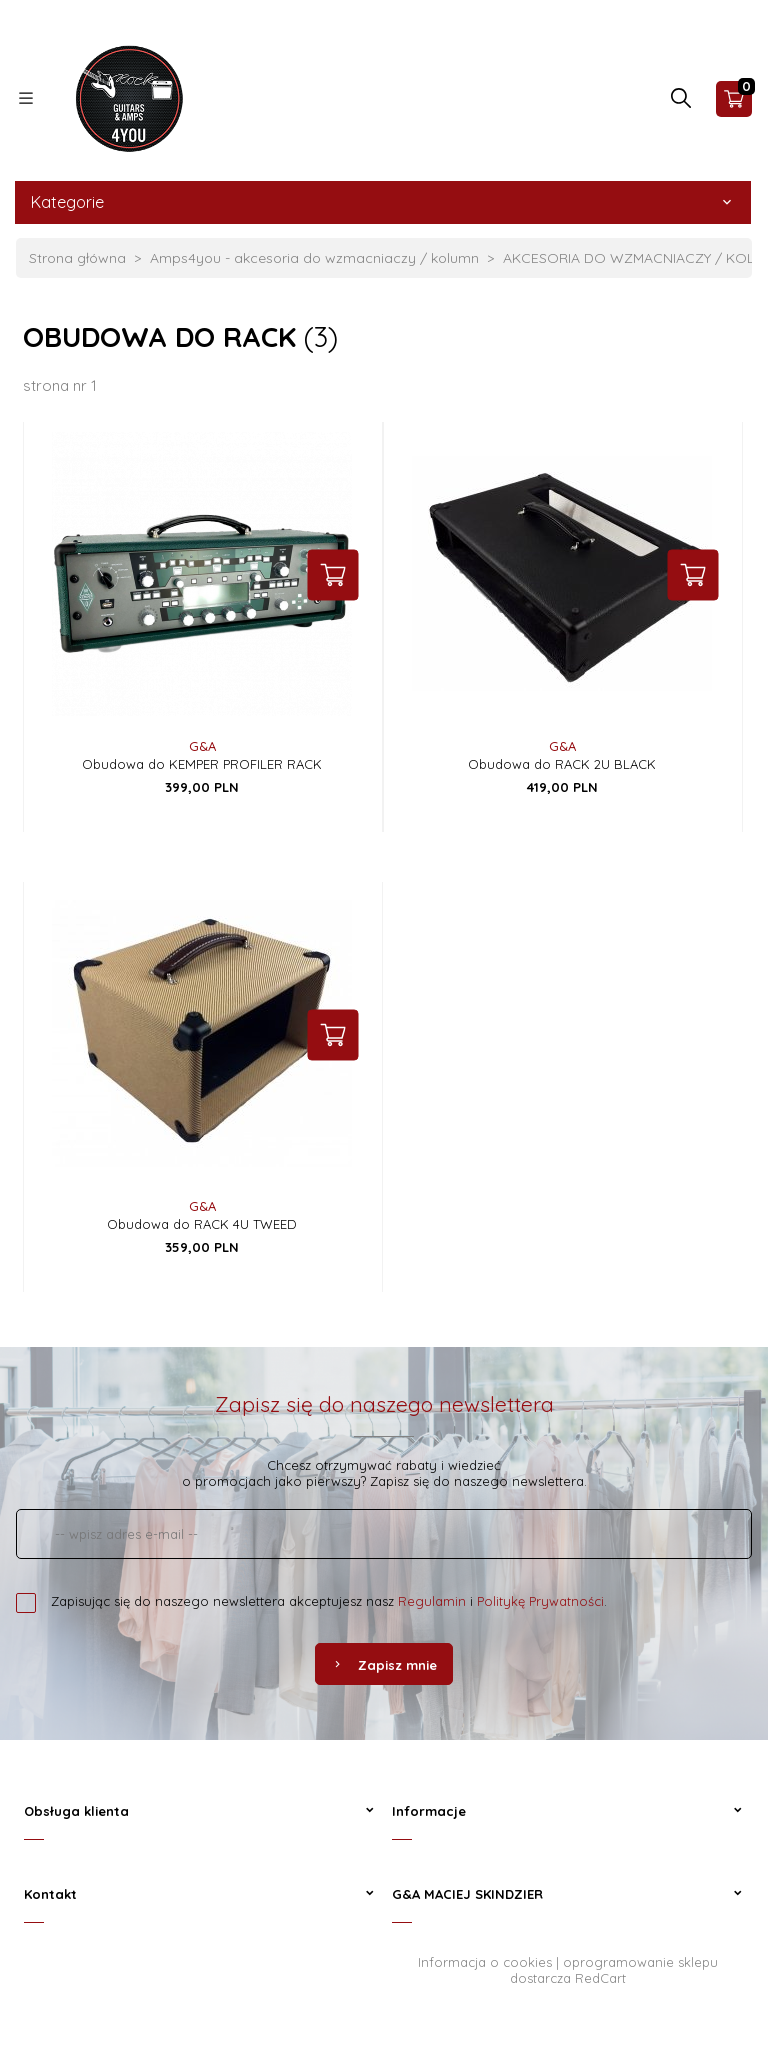  Describe the element at coordinates (202, 1224) in the screenshot. I see `Obudowa do RACK 4U TWEED` at that location.